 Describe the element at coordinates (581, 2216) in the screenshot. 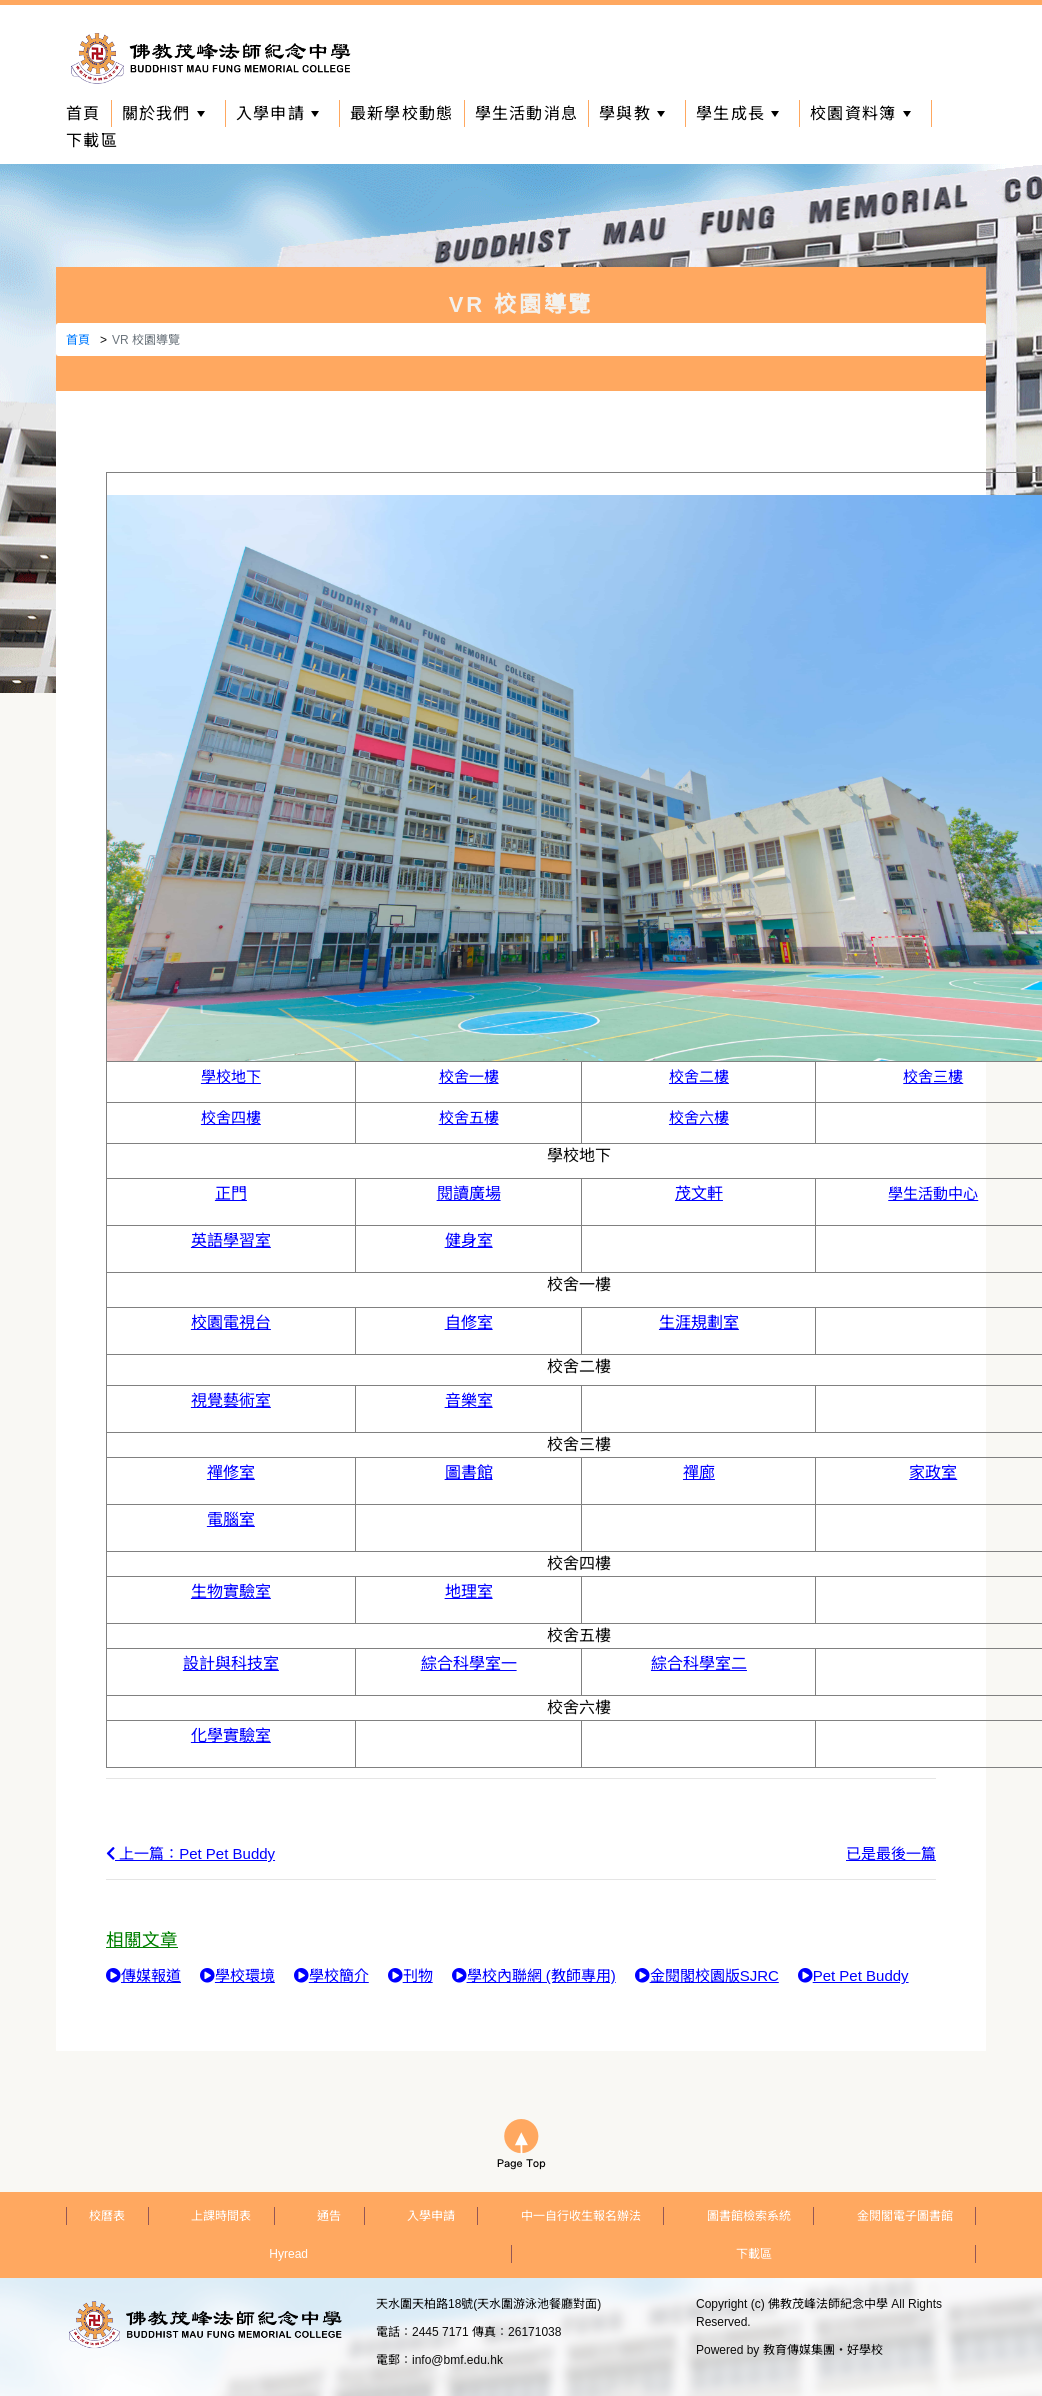

I see `中一自行收生報名辦法` at that location.